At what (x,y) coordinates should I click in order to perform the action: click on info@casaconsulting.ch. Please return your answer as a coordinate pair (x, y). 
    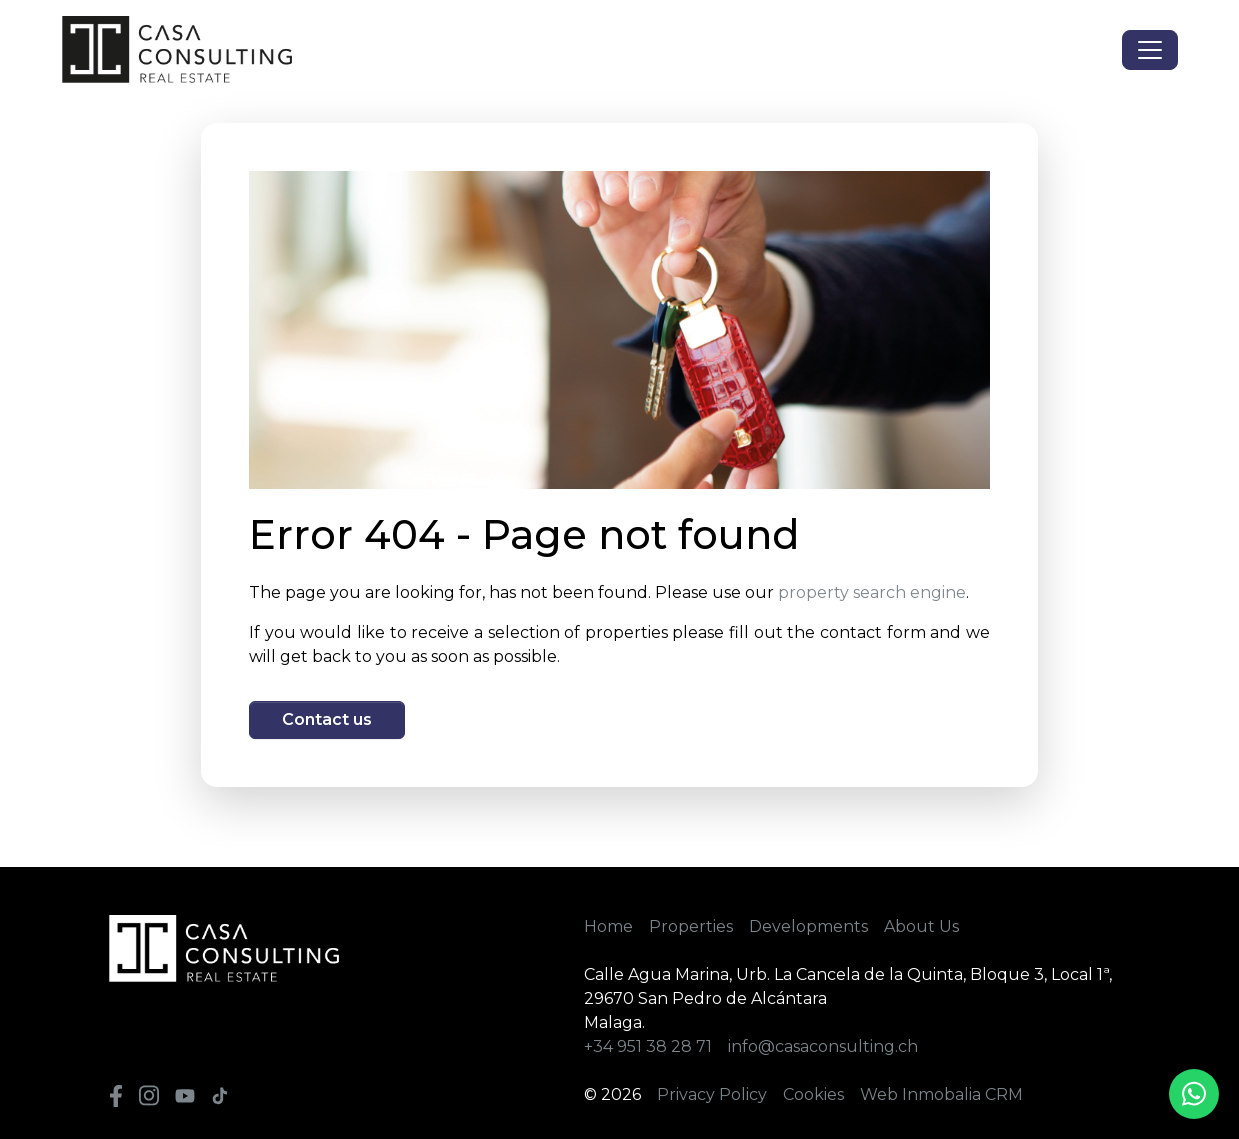
    Looking at the image, I should click on (823, 1046).